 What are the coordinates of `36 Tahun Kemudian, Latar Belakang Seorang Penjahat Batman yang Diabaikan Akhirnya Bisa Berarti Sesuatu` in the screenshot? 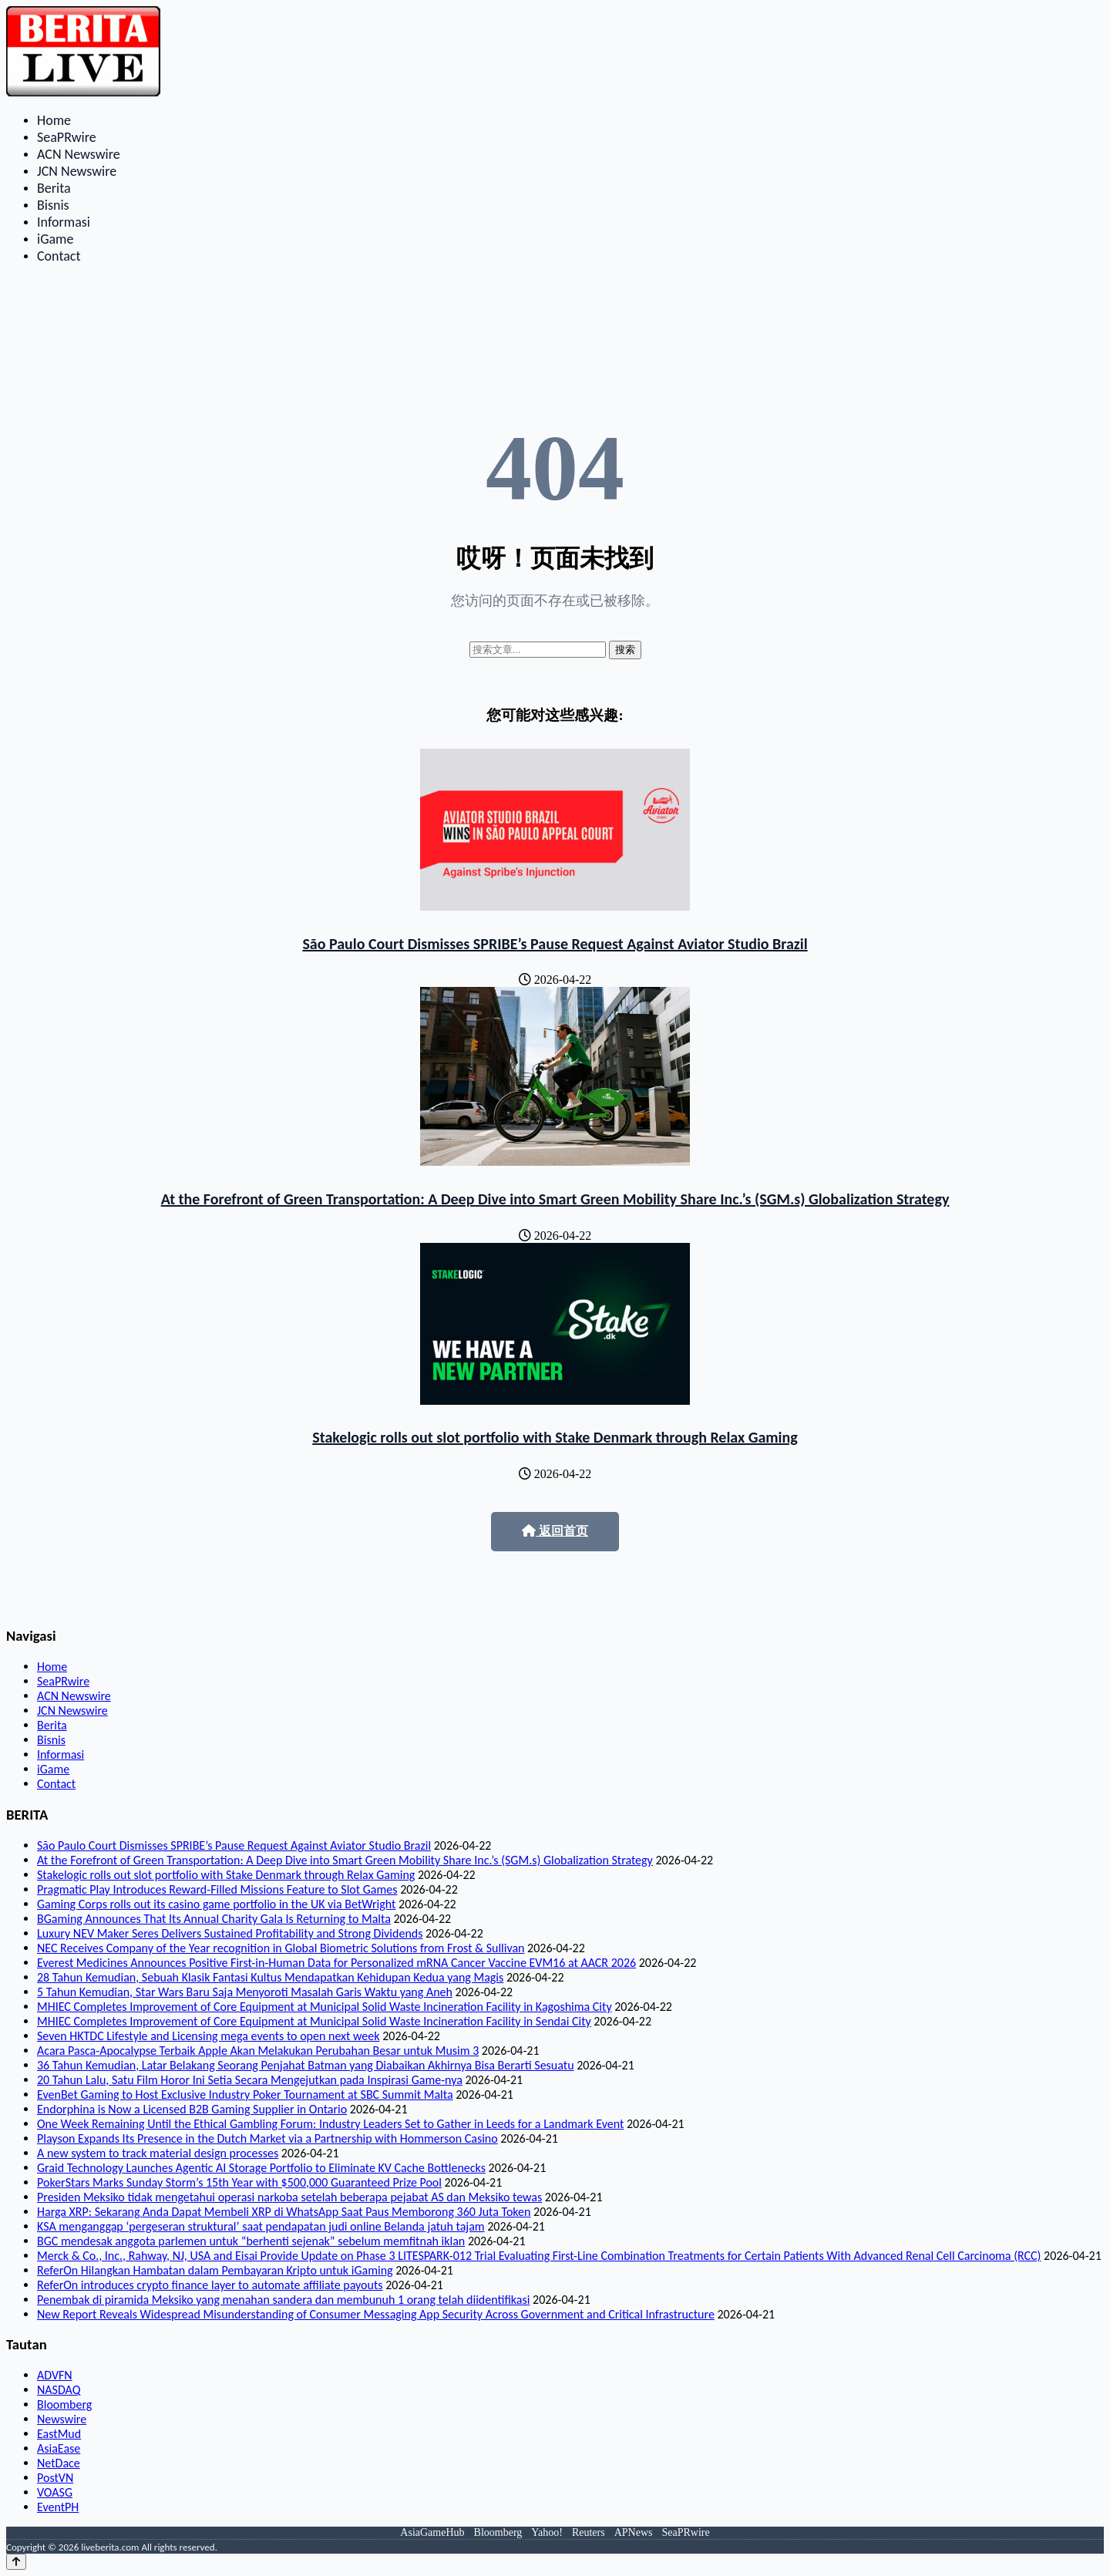 It's located at (305, 2065).